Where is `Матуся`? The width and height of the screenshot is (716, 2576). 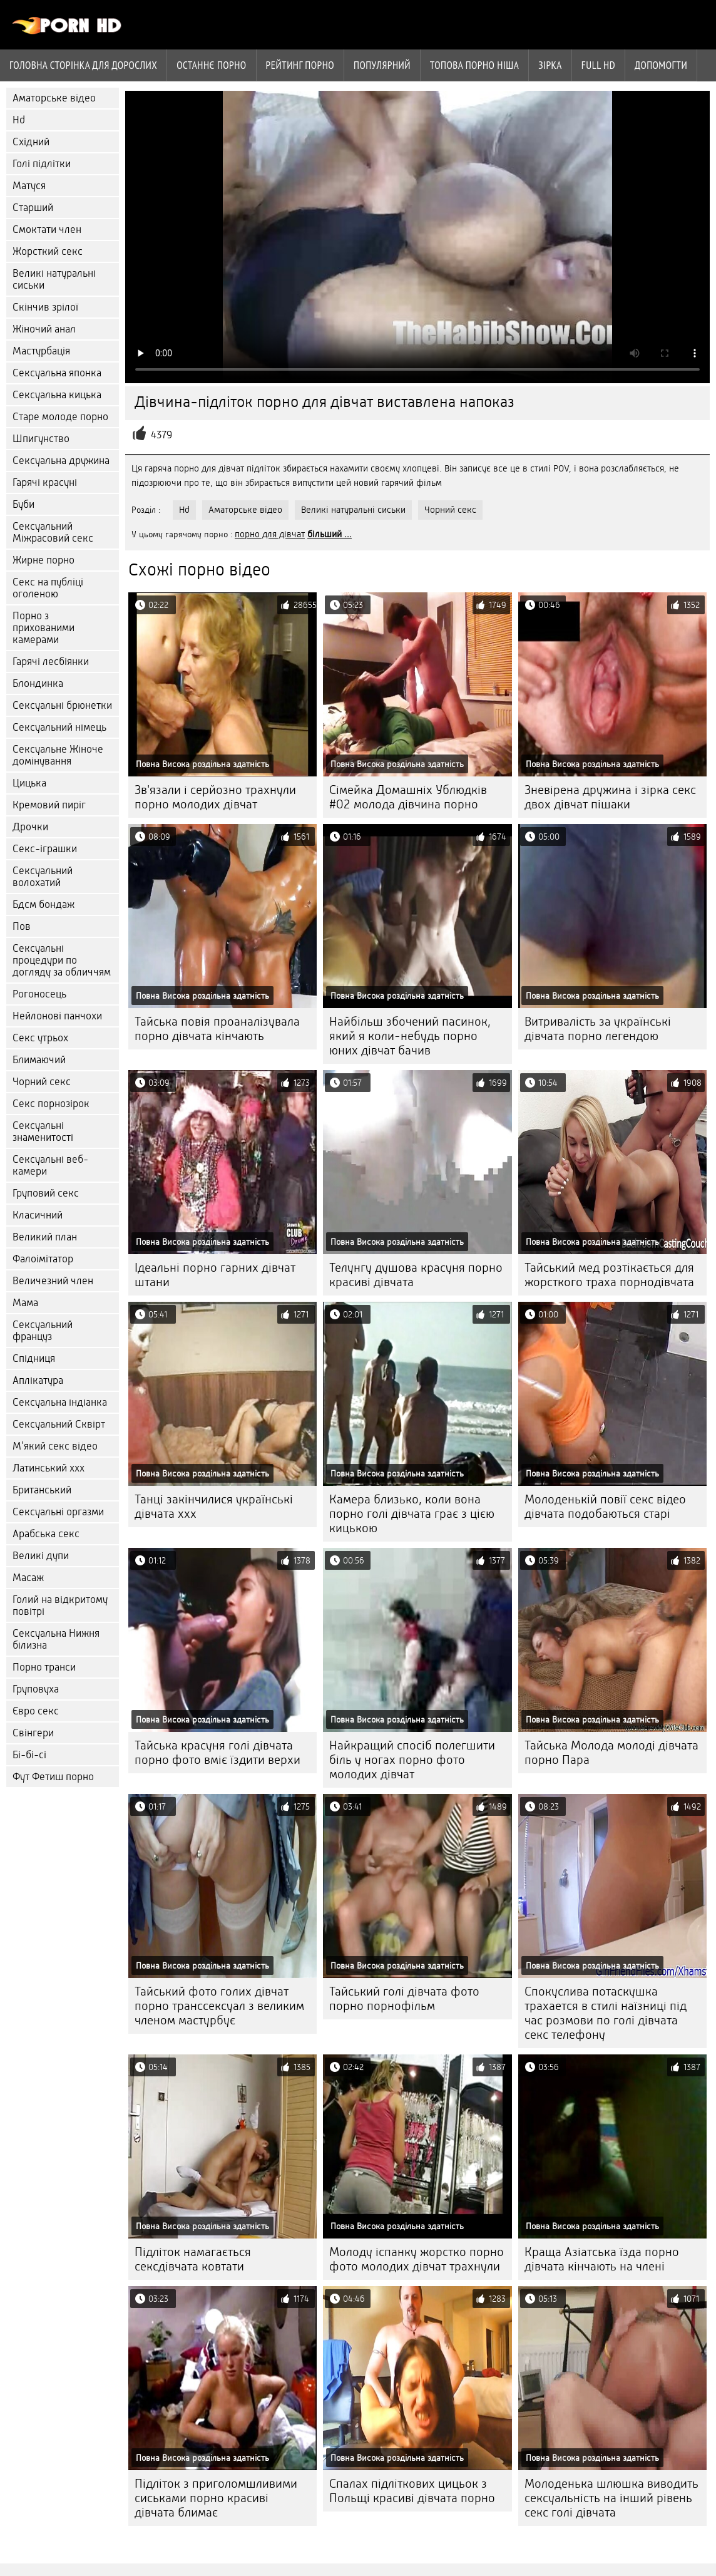 Матуся is located at coordinates (29, 186).